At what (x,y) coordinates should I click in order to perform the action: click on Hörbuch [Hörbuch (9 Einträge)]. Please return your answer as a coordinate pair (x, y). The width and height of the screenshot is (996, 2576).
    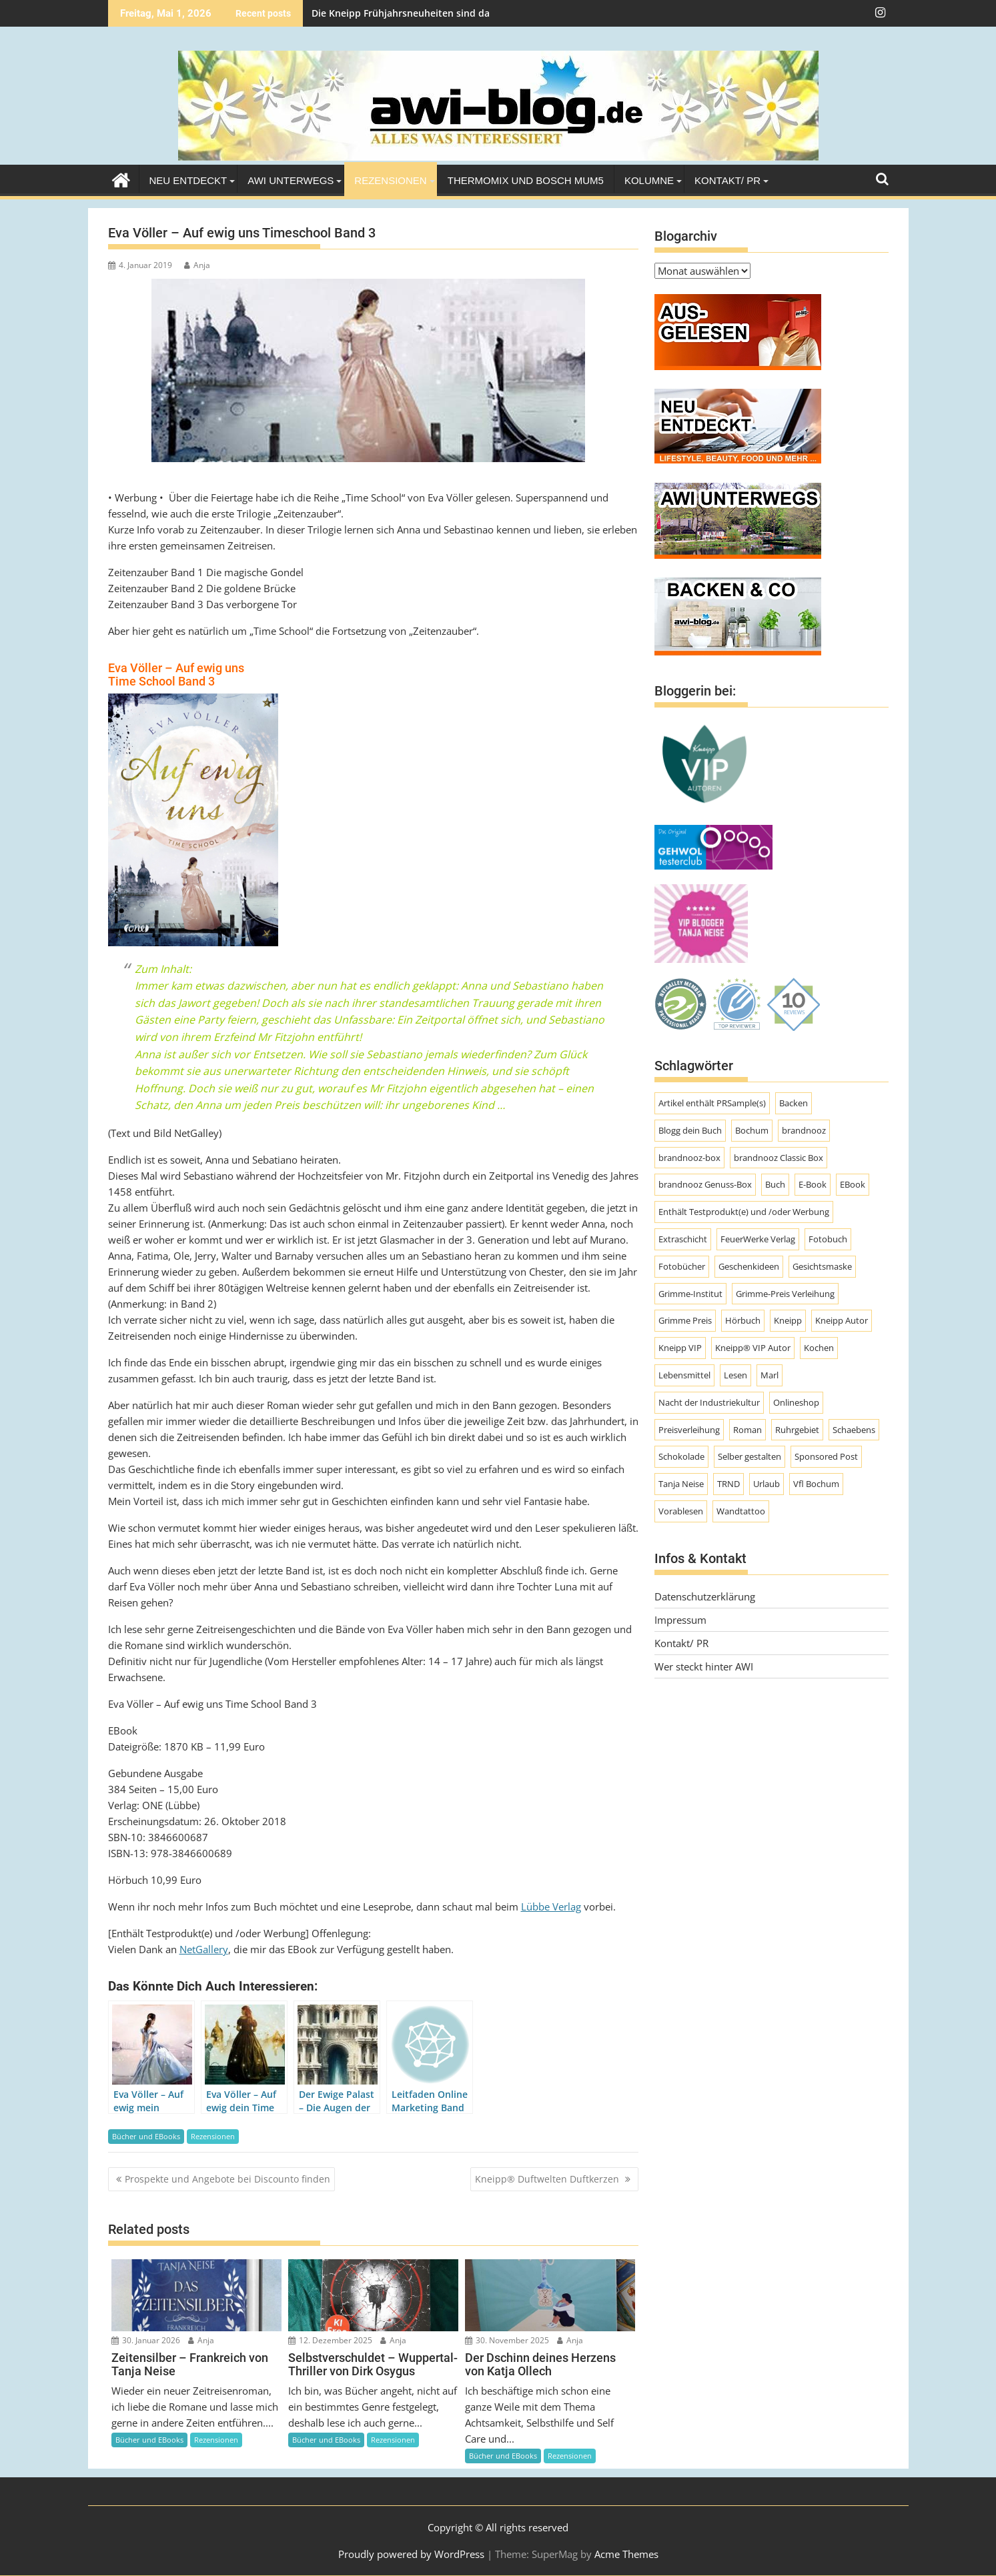
    Looking at the image, I should click on (743, 1320).